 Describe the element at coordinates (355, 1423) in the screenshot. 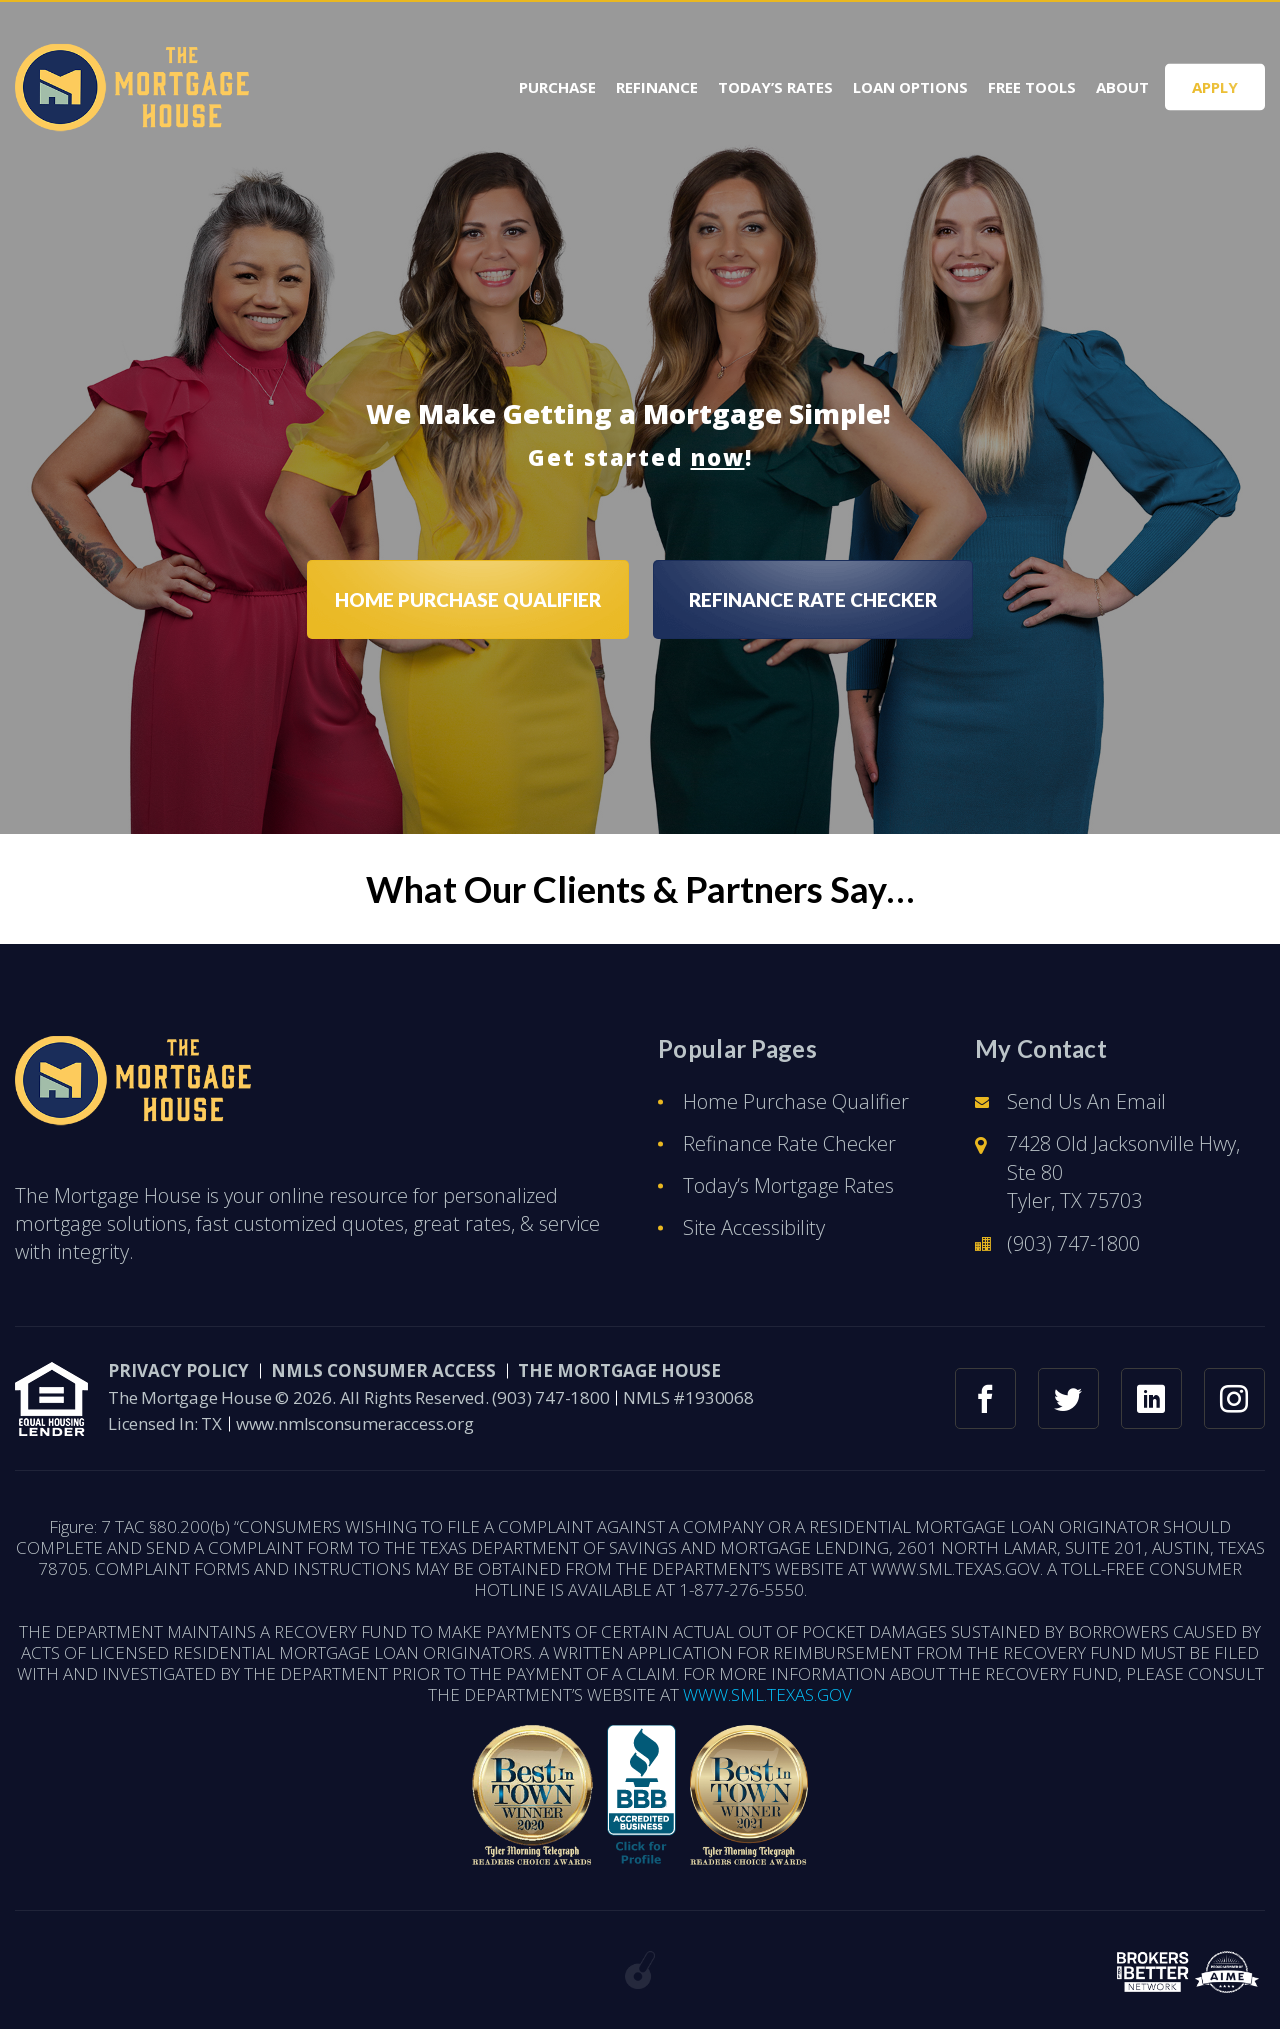

I see `www.nmlsconsumeraccess.org` at that location.